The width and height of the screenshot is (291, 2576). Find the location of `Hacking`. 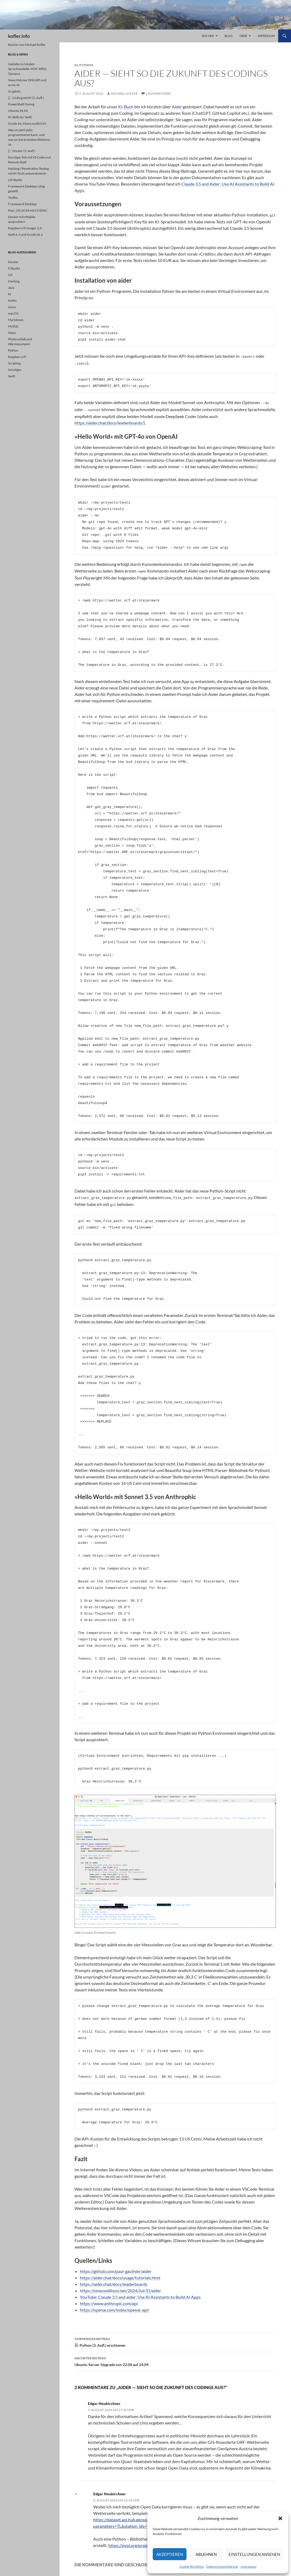

Hacking is located at coordinates (14, 281).